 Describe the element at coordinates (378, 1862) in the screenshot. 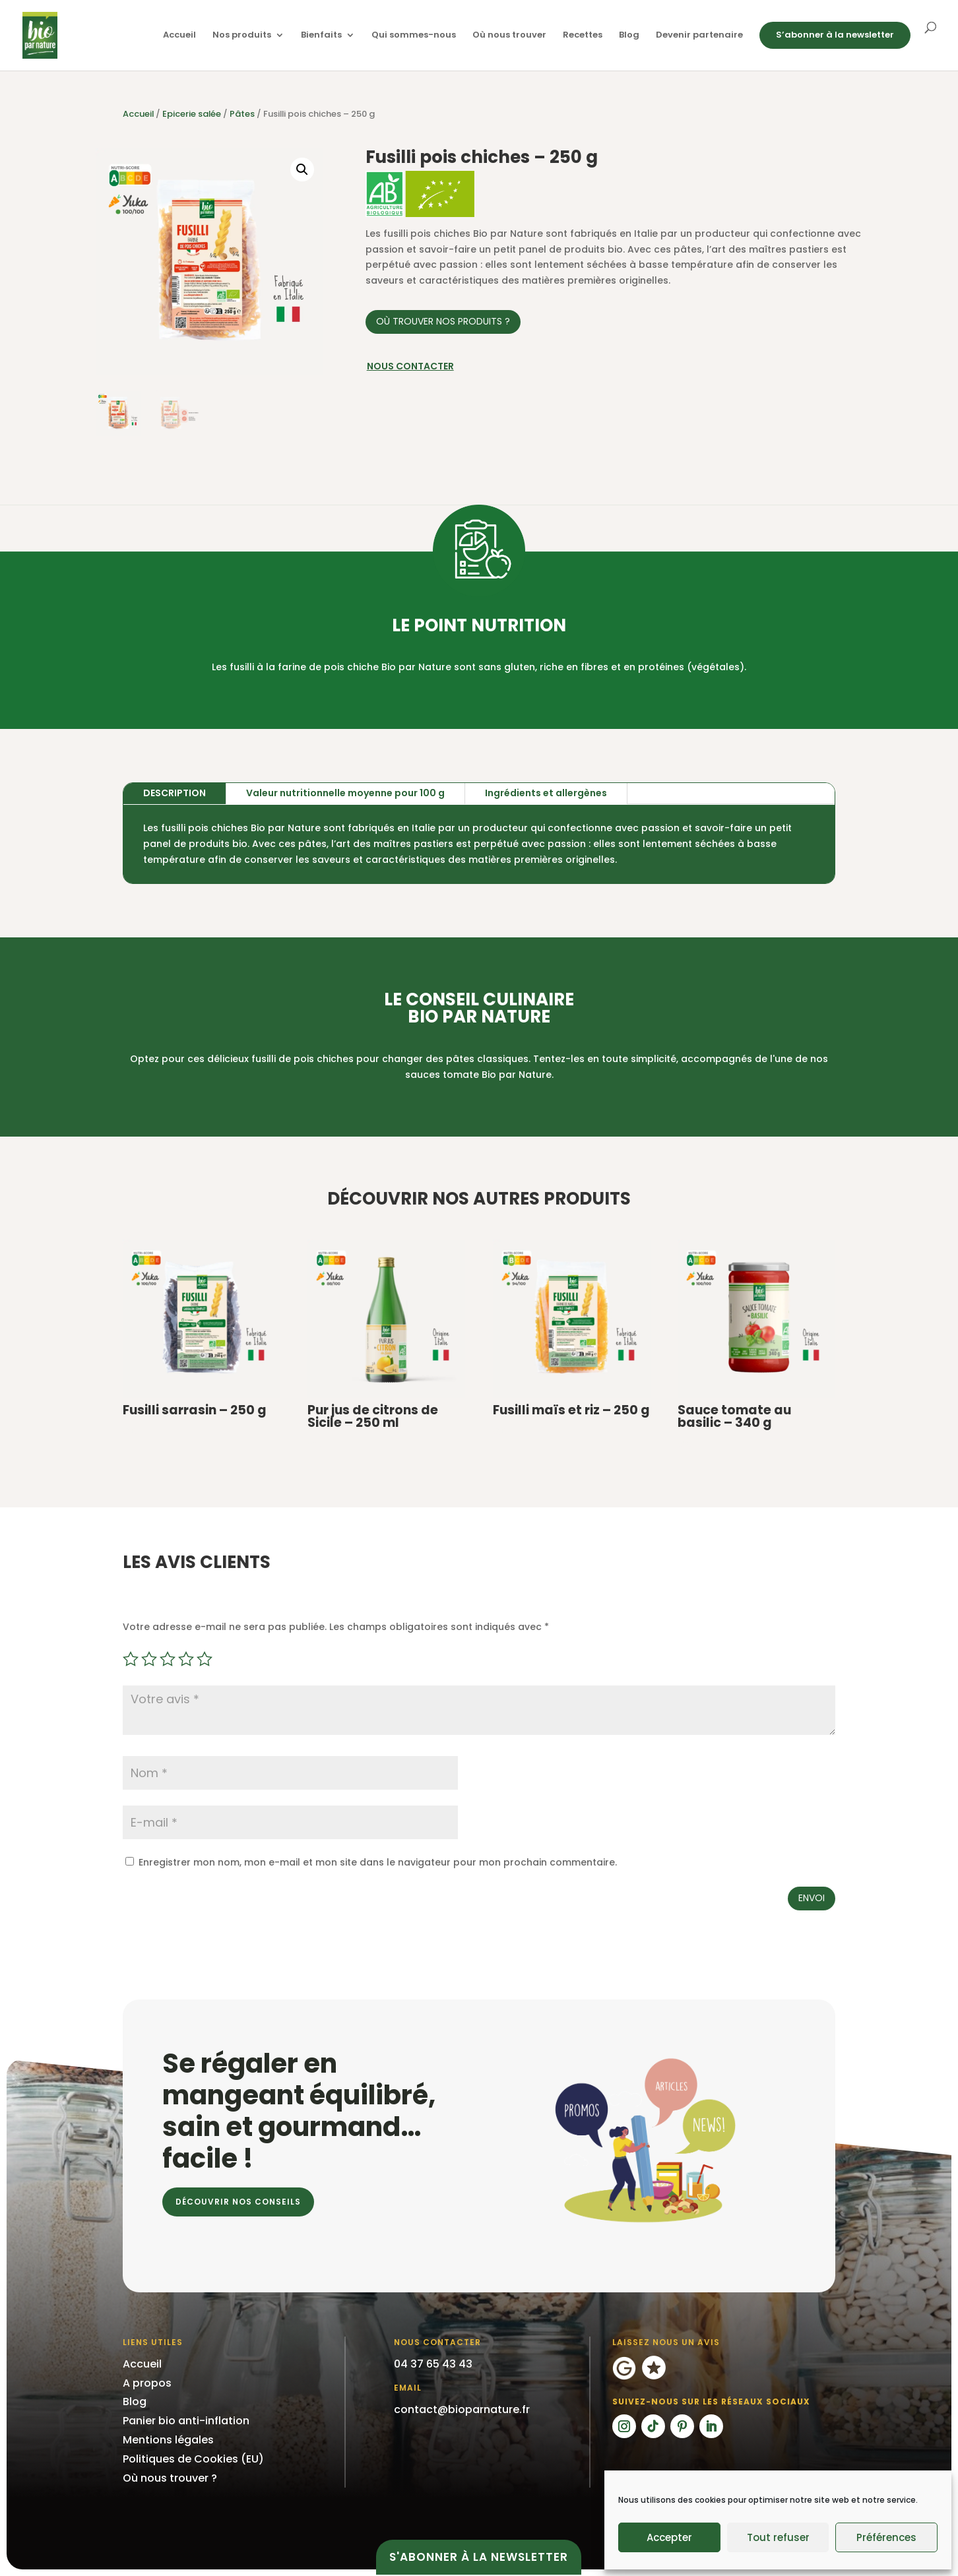

I see `Enregistrer mon nom, mon e-mail et mon site dans le navigateur pour mon prochain commentaire.` at that location.